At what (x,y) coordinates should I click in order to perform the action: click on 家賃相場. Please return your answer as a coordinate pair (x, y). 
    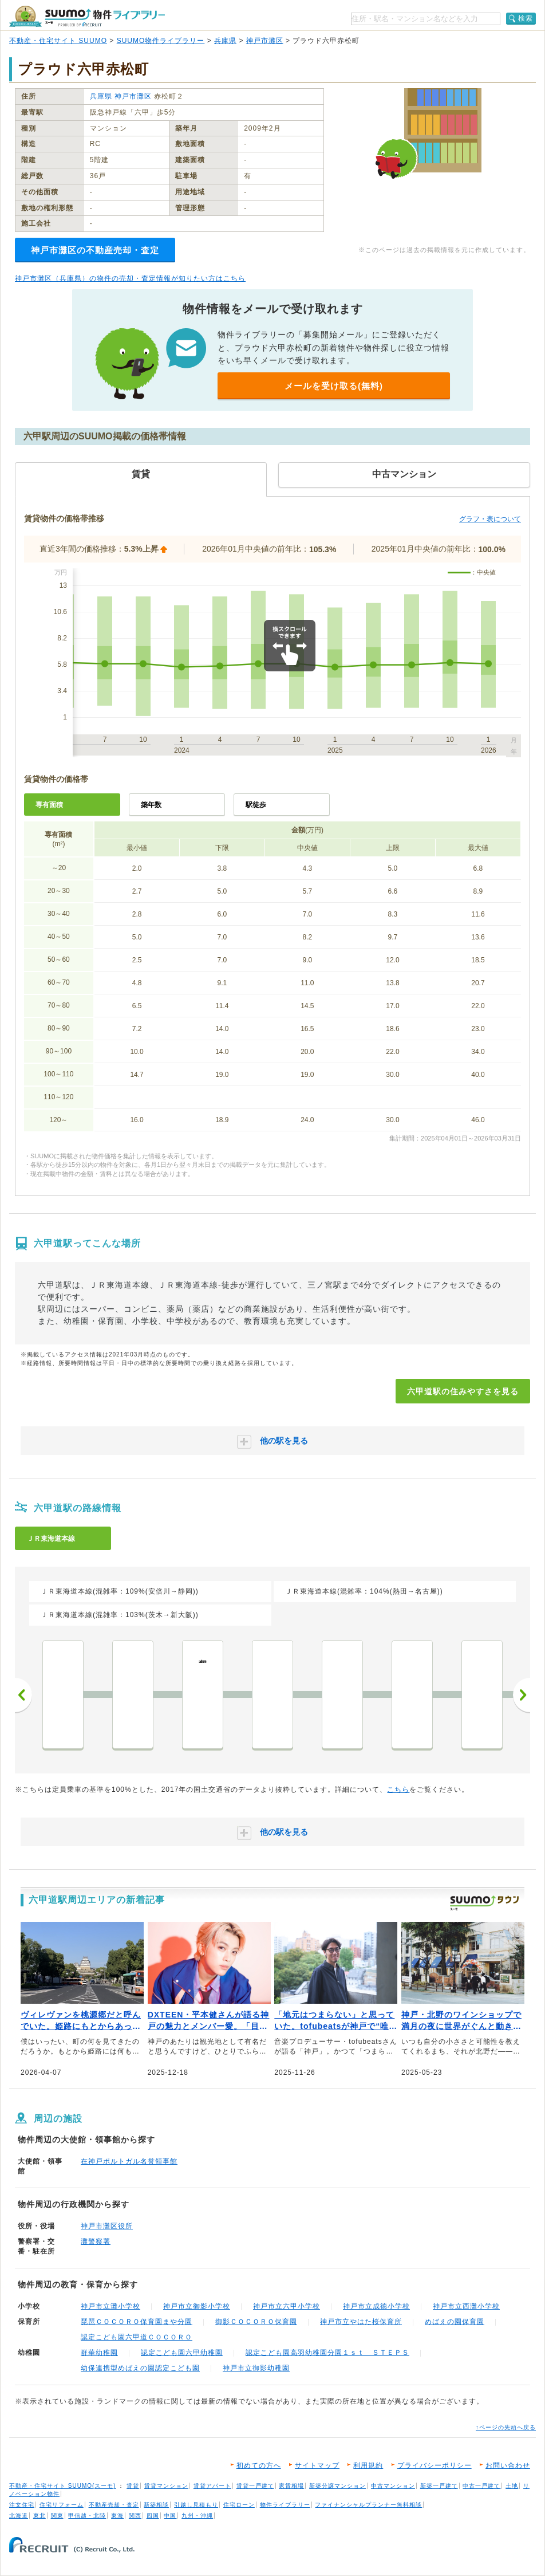
    Looking at the image, I should click on (291, 2486).